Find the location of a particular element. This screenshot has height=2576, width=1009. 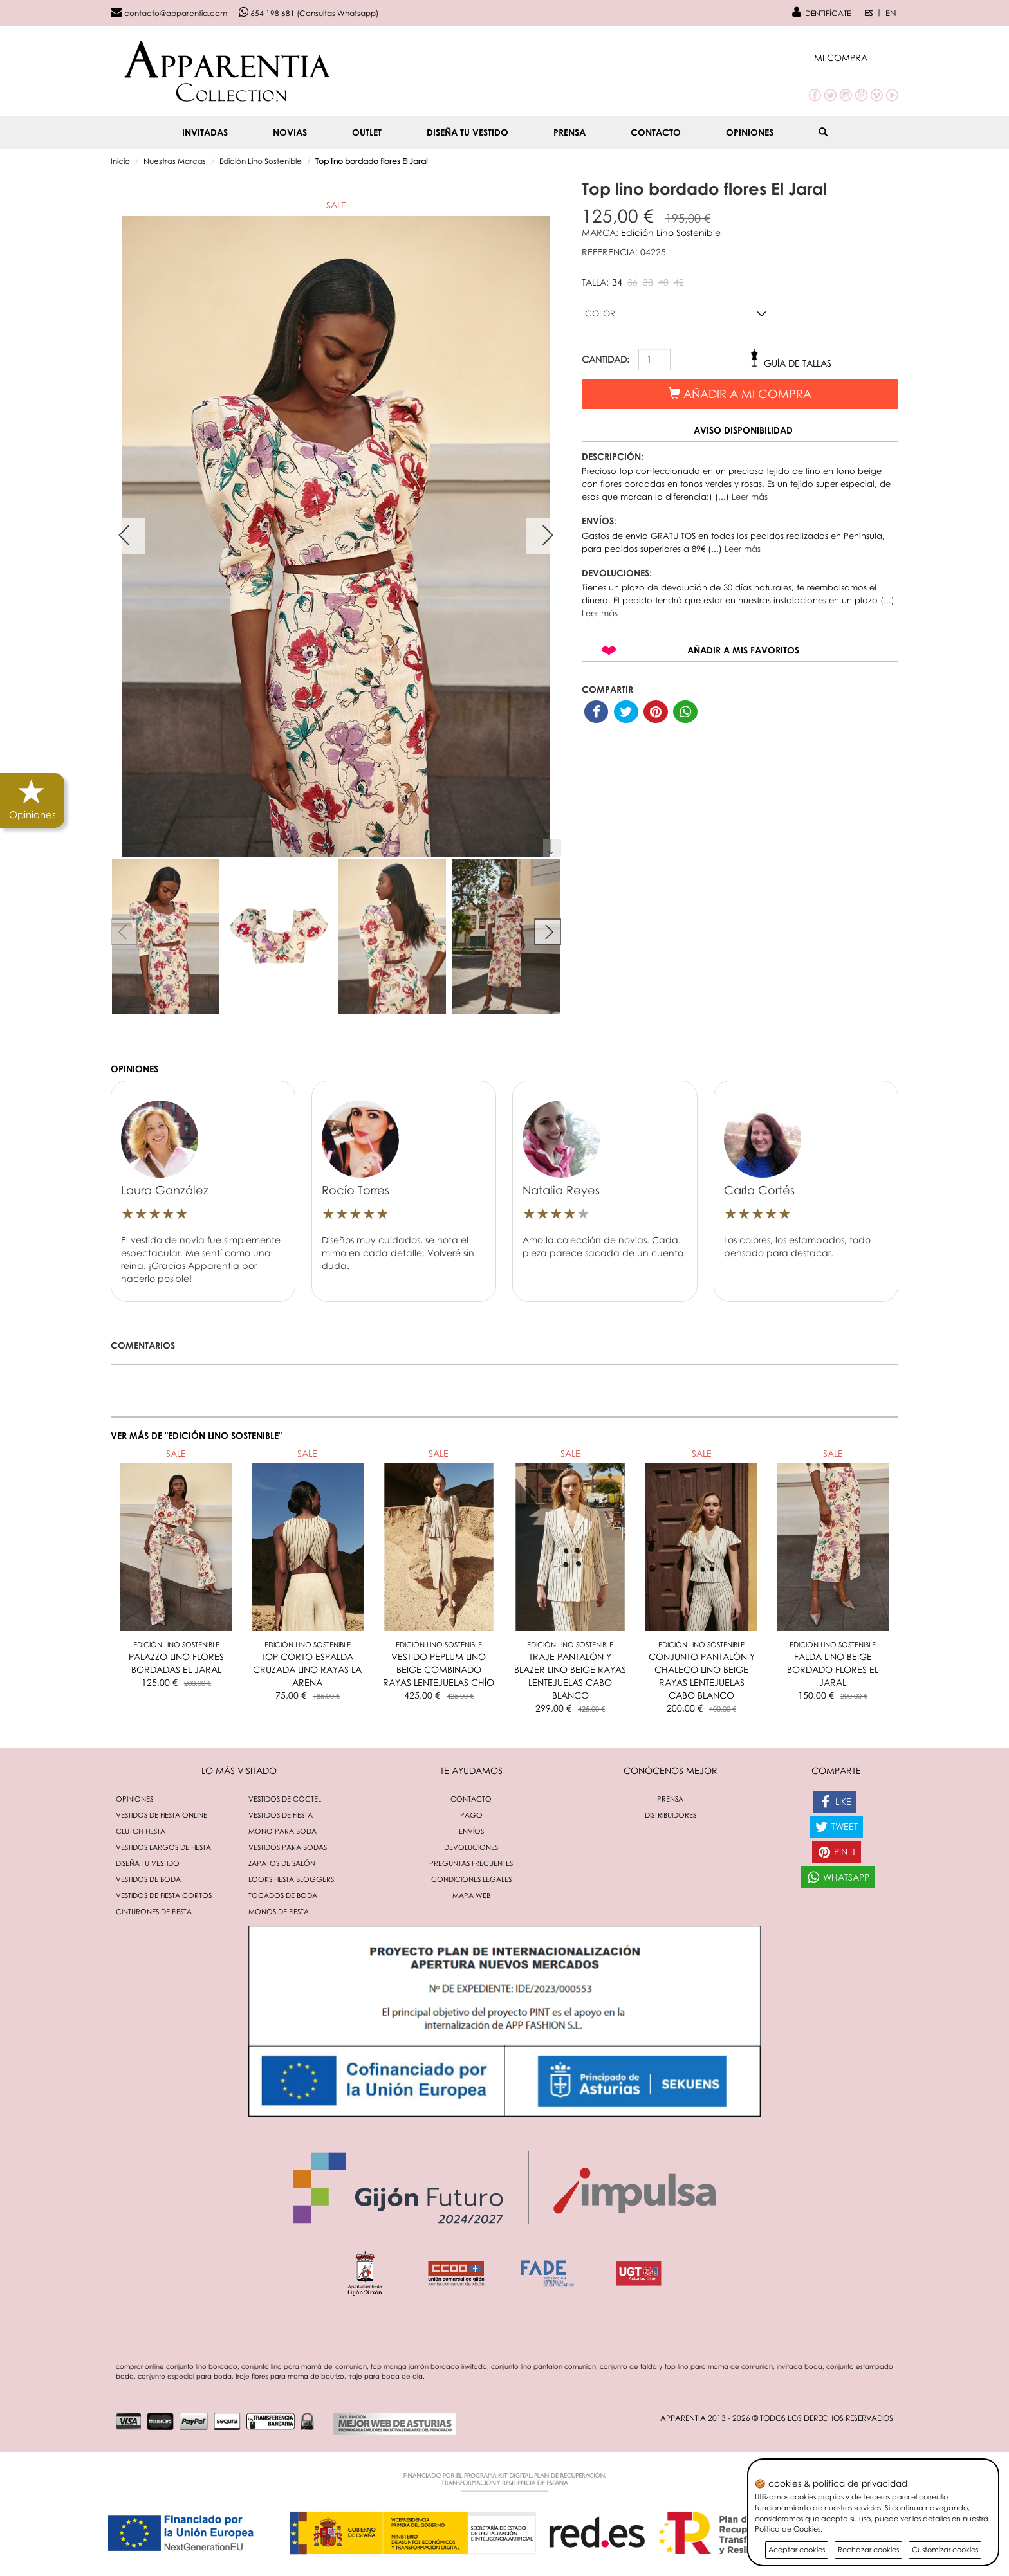

INVITADAS is located at coordinates (205, 132).